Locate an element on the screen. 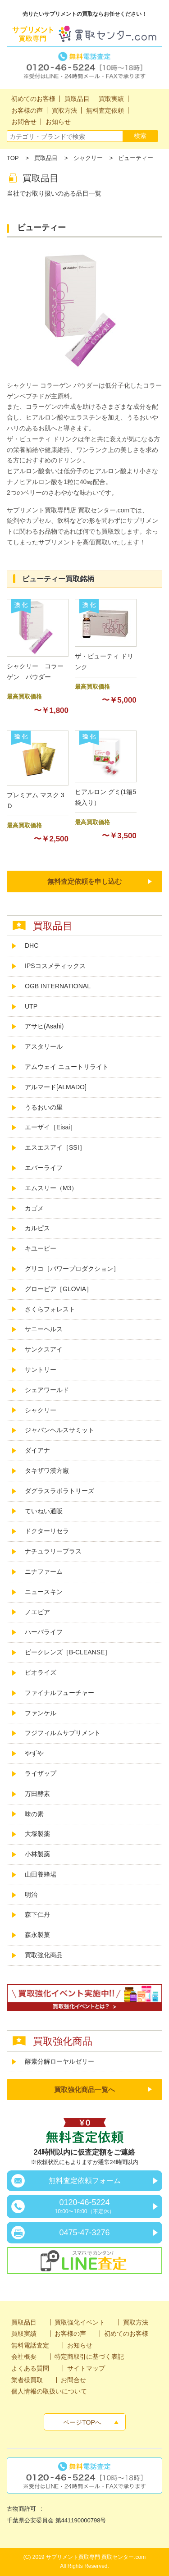  エムスリー（M3） is located at coordinates (51, 1188).